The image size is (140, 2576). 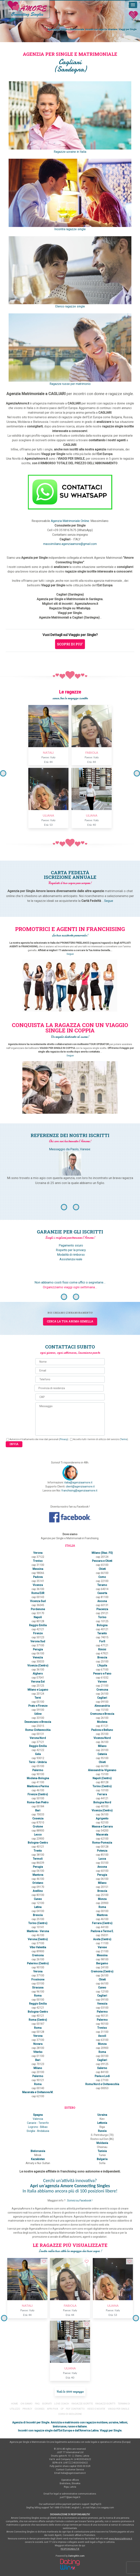 I want to click on RAGAZZI ISCRITTI, so click(x=105, y=2403).